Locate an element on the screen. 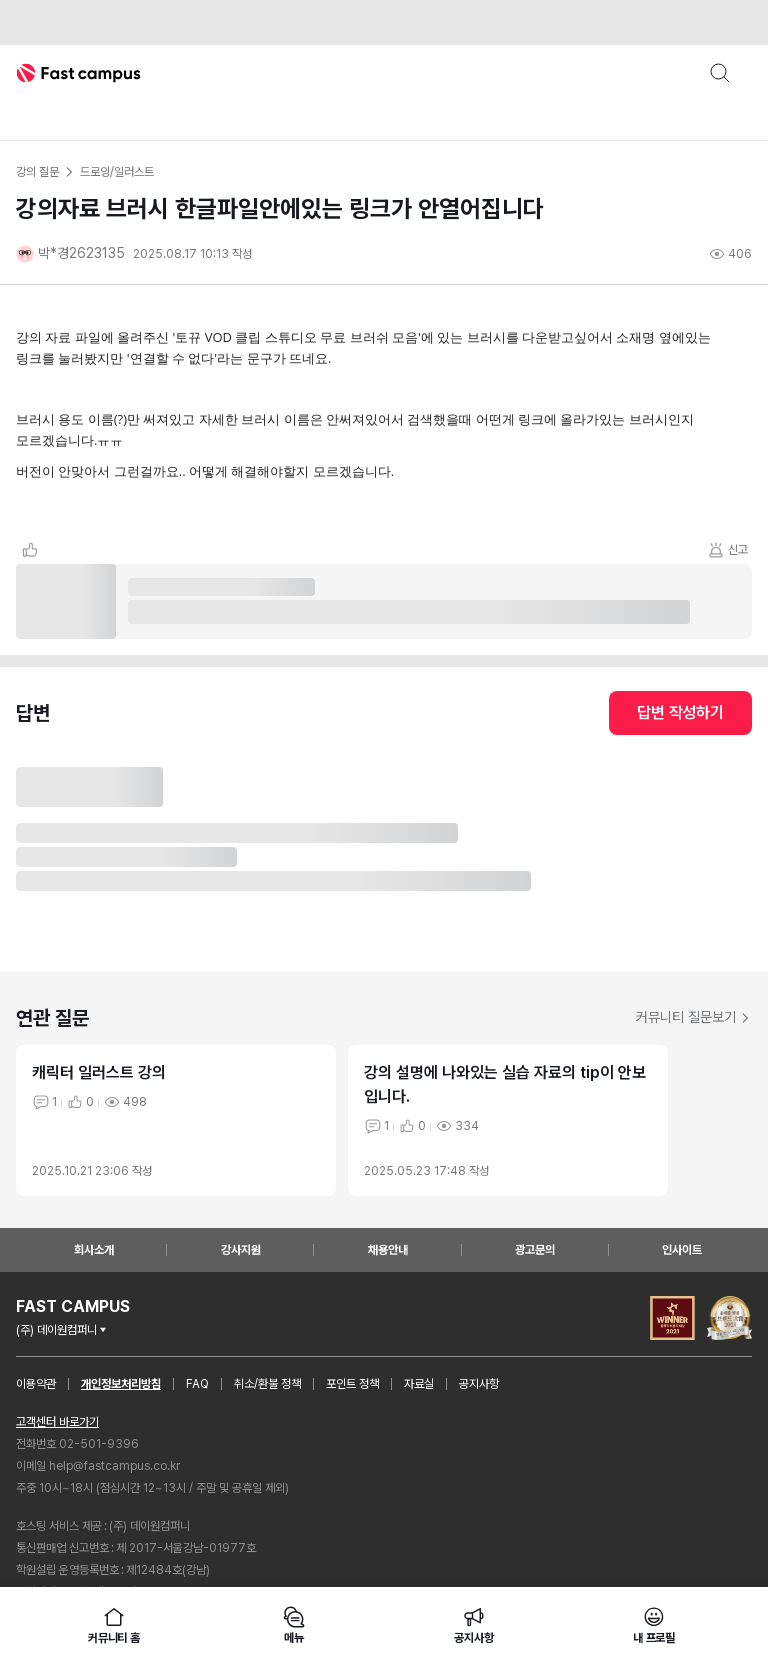  취소/환불 정책 is located at coordinates (267, 1384).